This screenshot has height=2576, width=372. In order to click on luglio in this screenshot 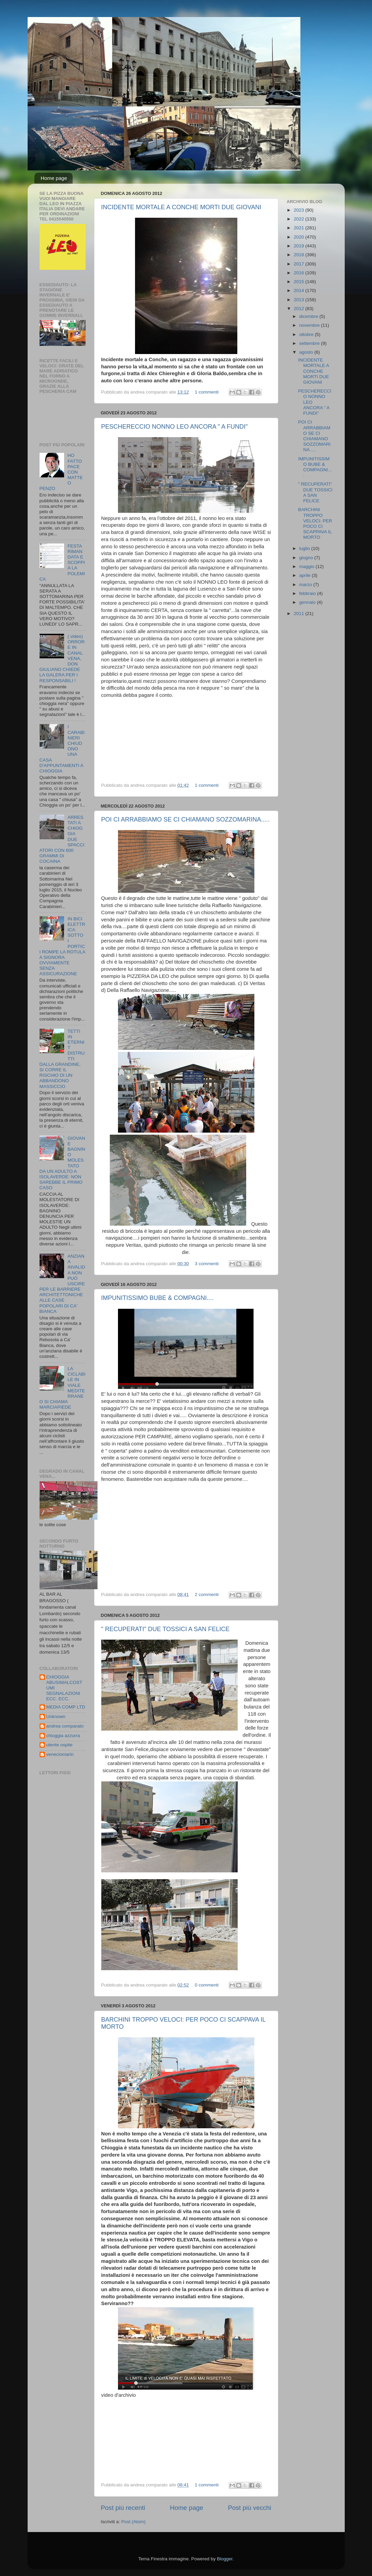, I will do `click(305, 548)`.